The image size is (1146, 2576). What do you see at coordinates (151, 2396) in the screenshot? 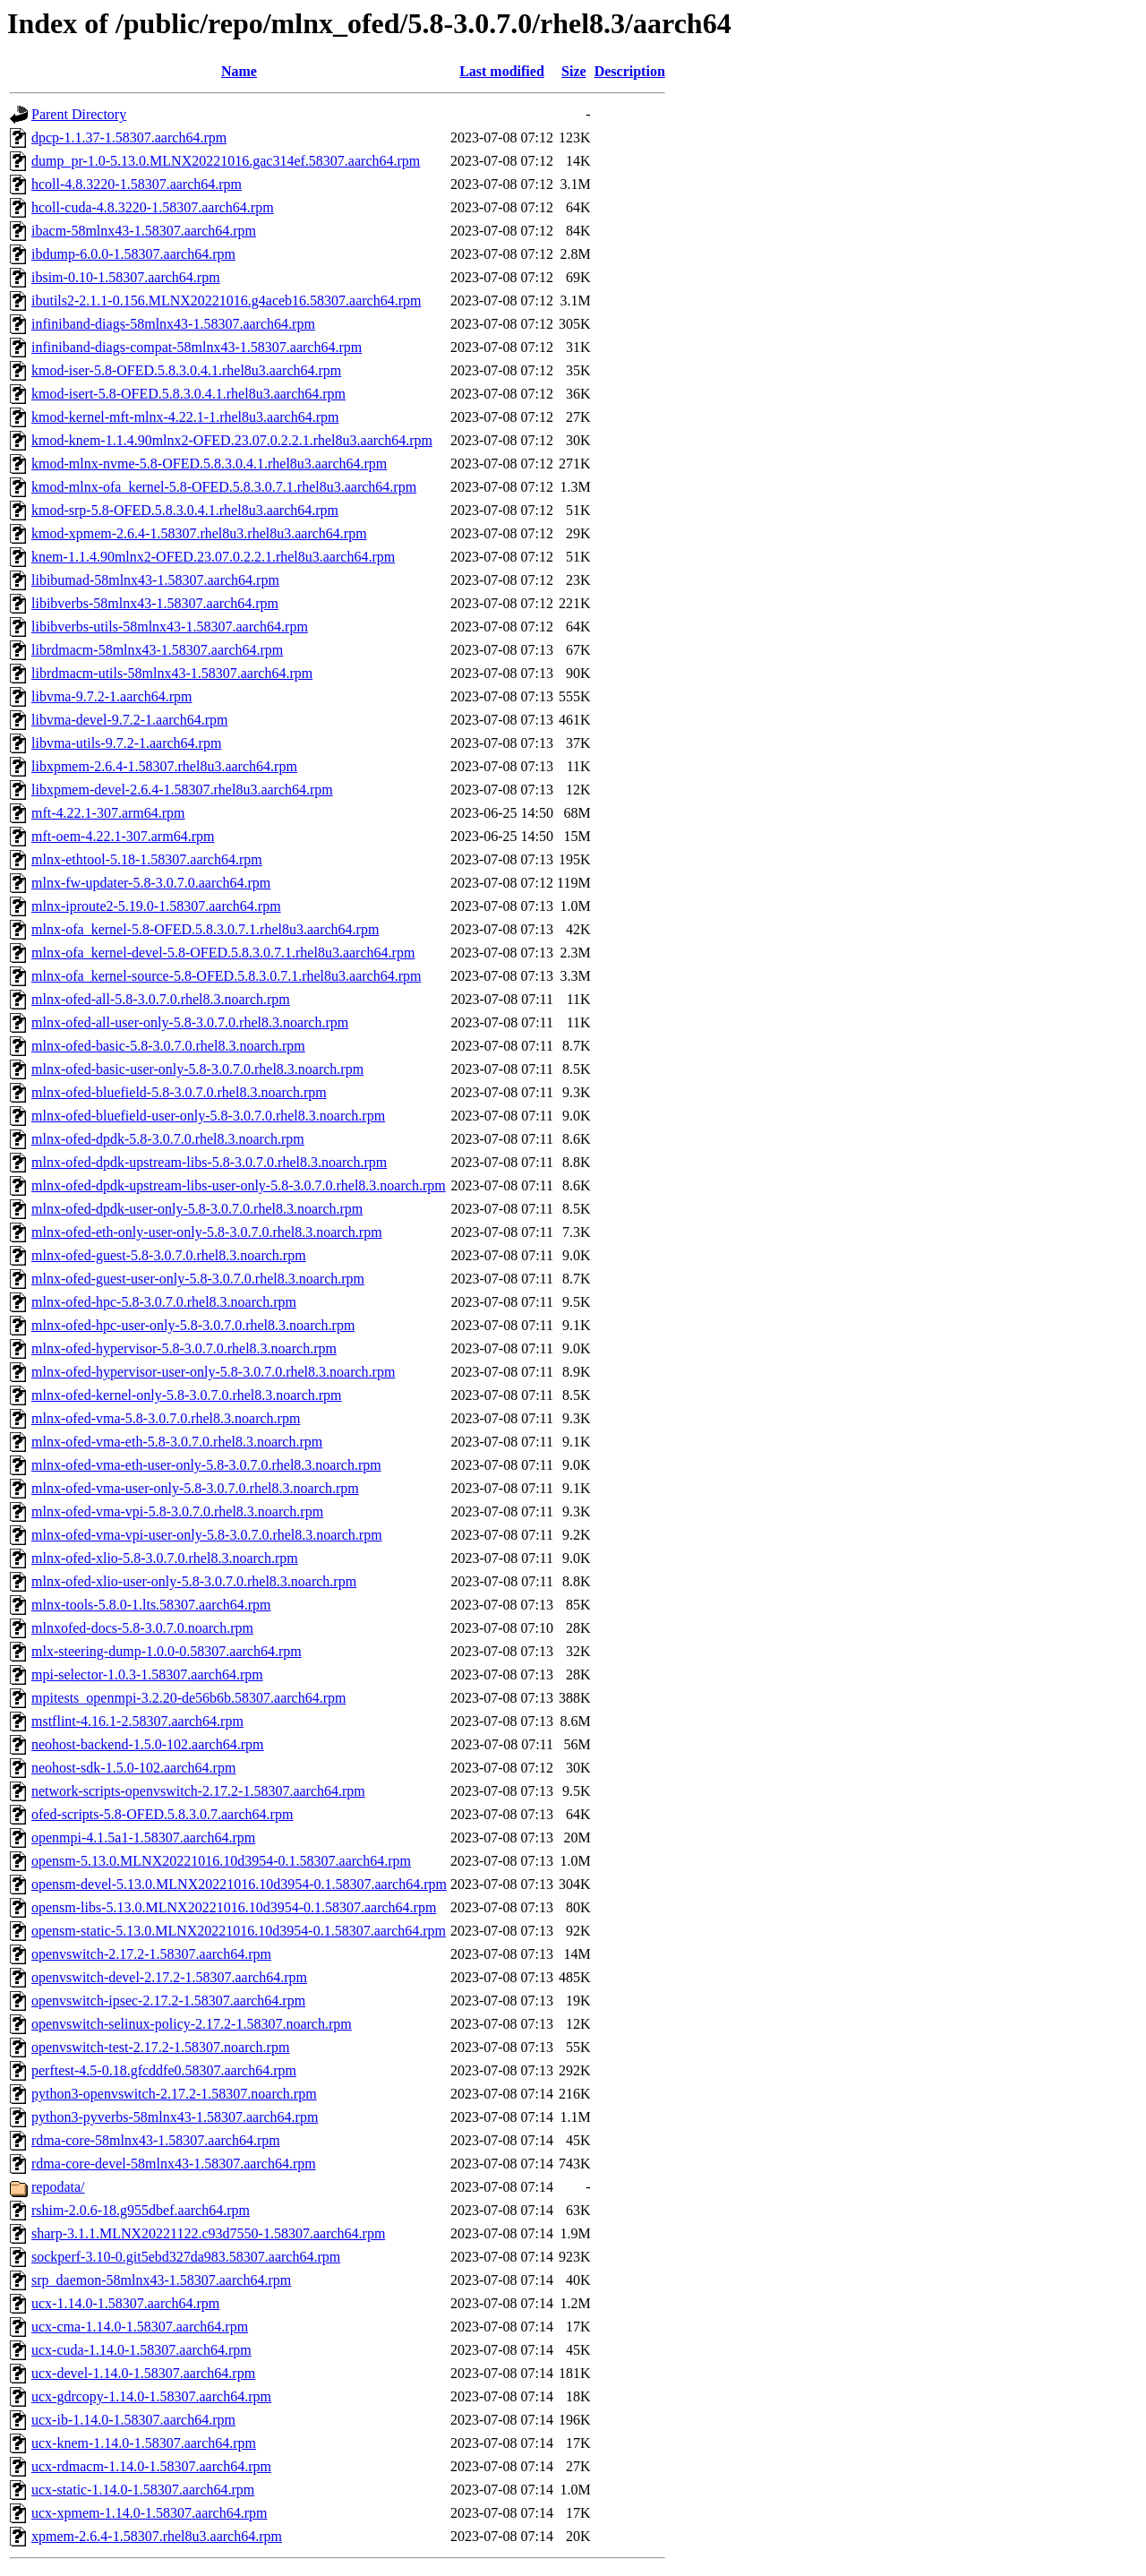
I see `ucx-gdrcopy-1.14.0-1.58307.aarch64.rpm` at bounding box center [151, 2396].